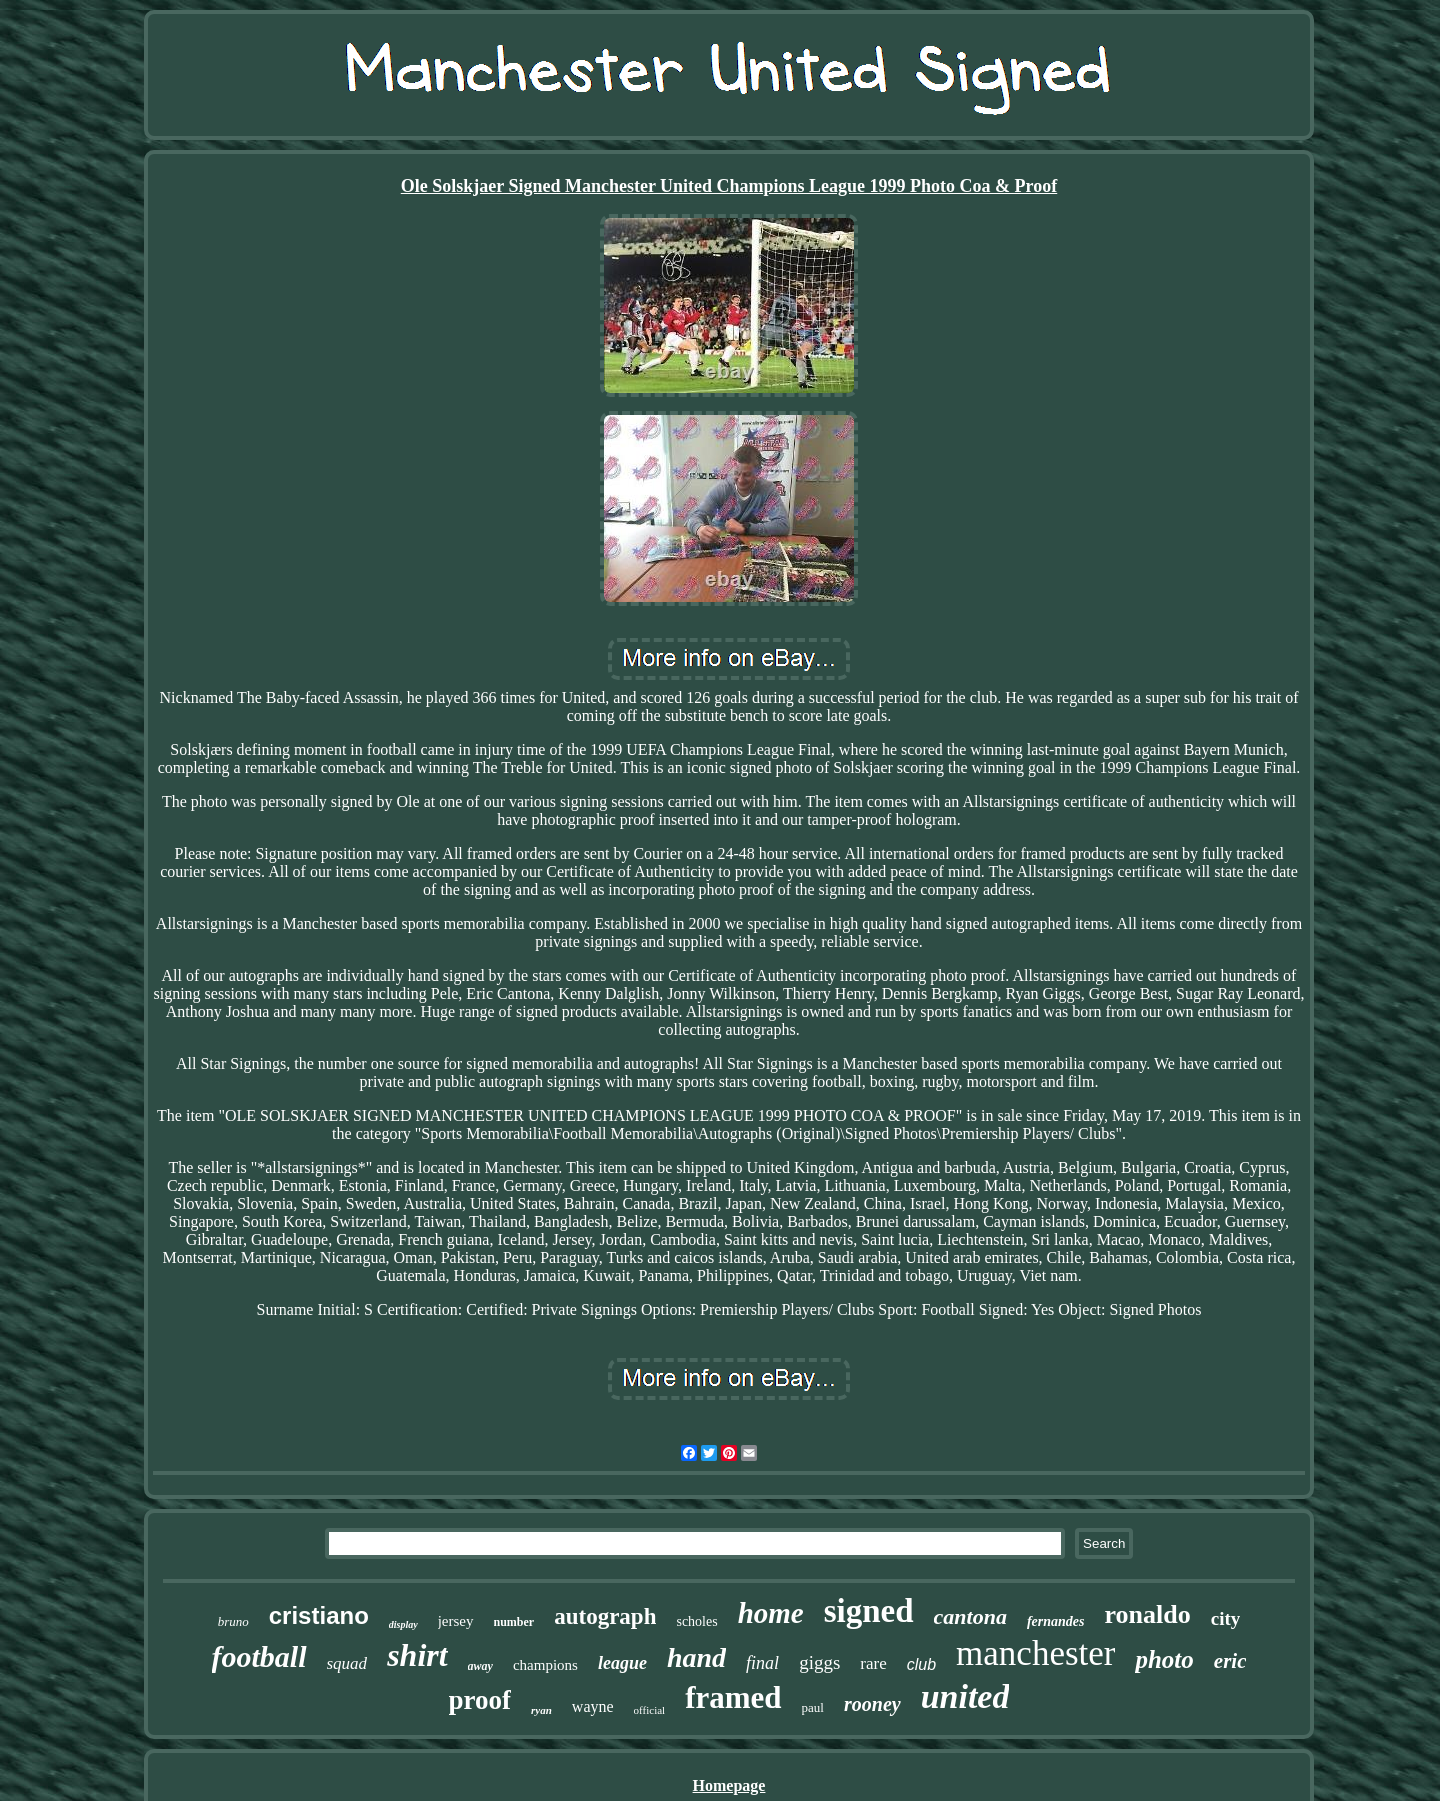  Describe the element at coordinates (1056, 1621) in the screenshot. I see `fernandes` at that location.